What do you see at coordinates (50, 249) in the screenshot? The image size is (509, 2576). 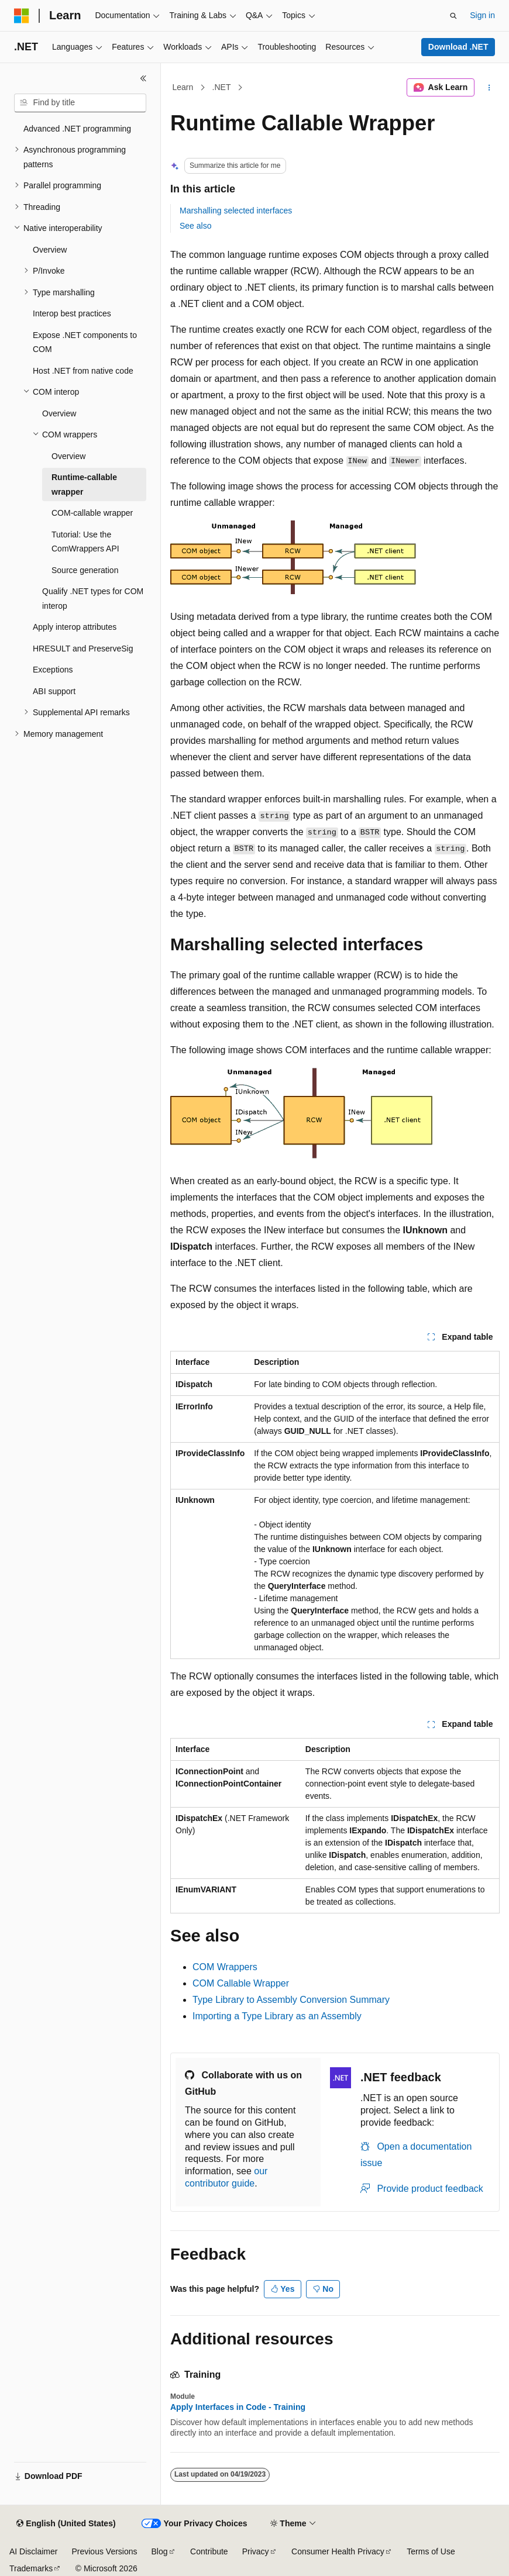 I see `Overview [treeitem]` at bounding box center [50, 249].